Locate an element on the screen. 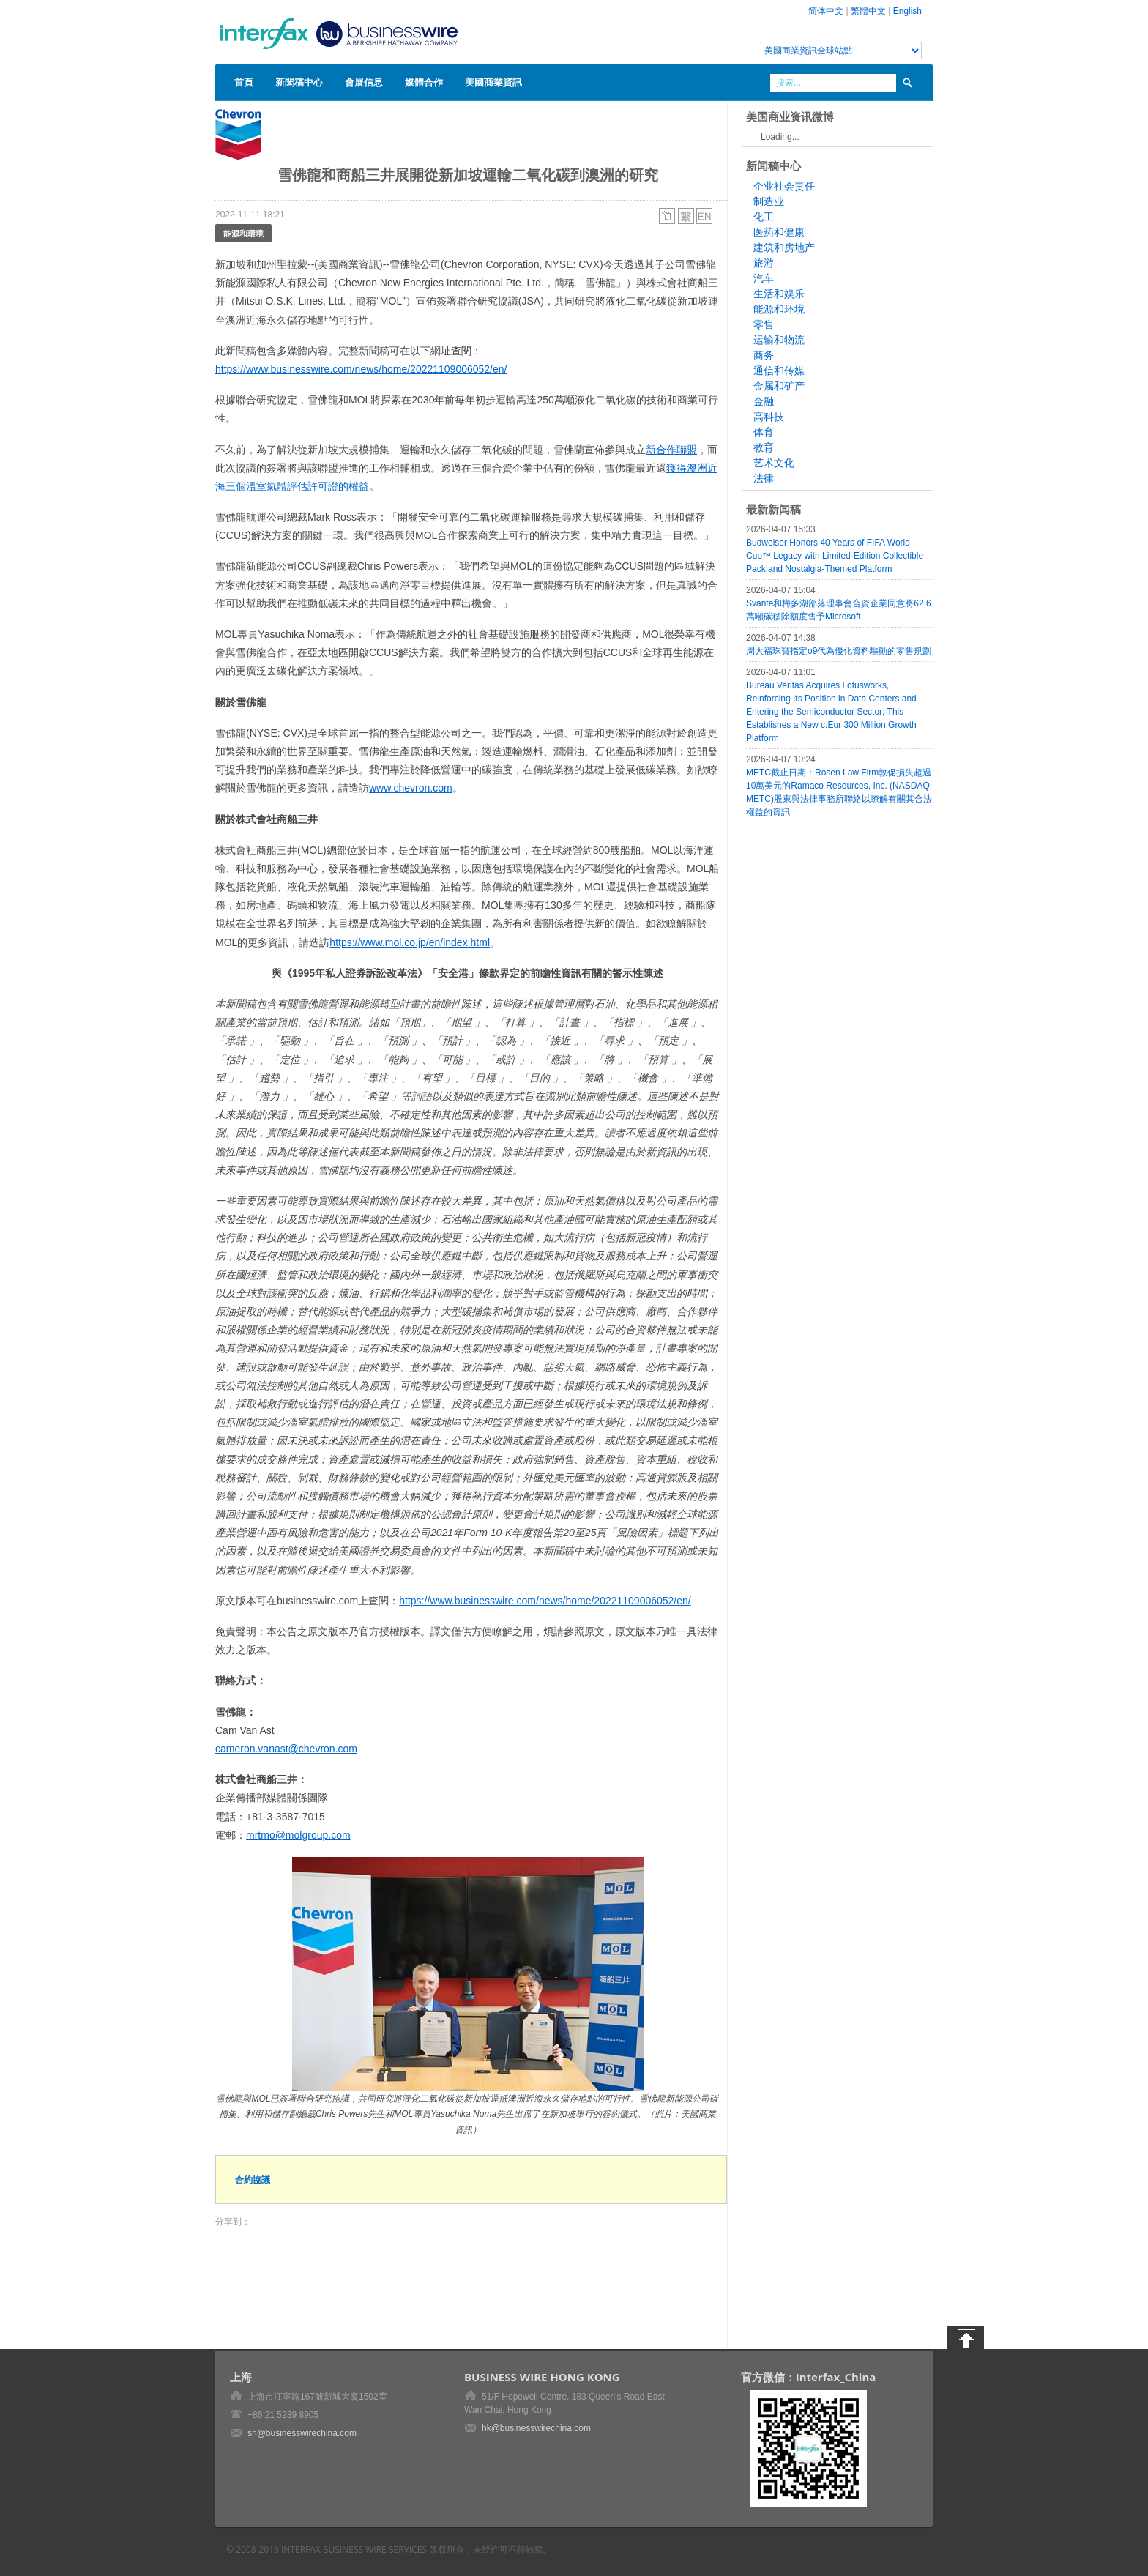 The image size is (1148, 2576). 零售 is located at coordinates (763, 324).